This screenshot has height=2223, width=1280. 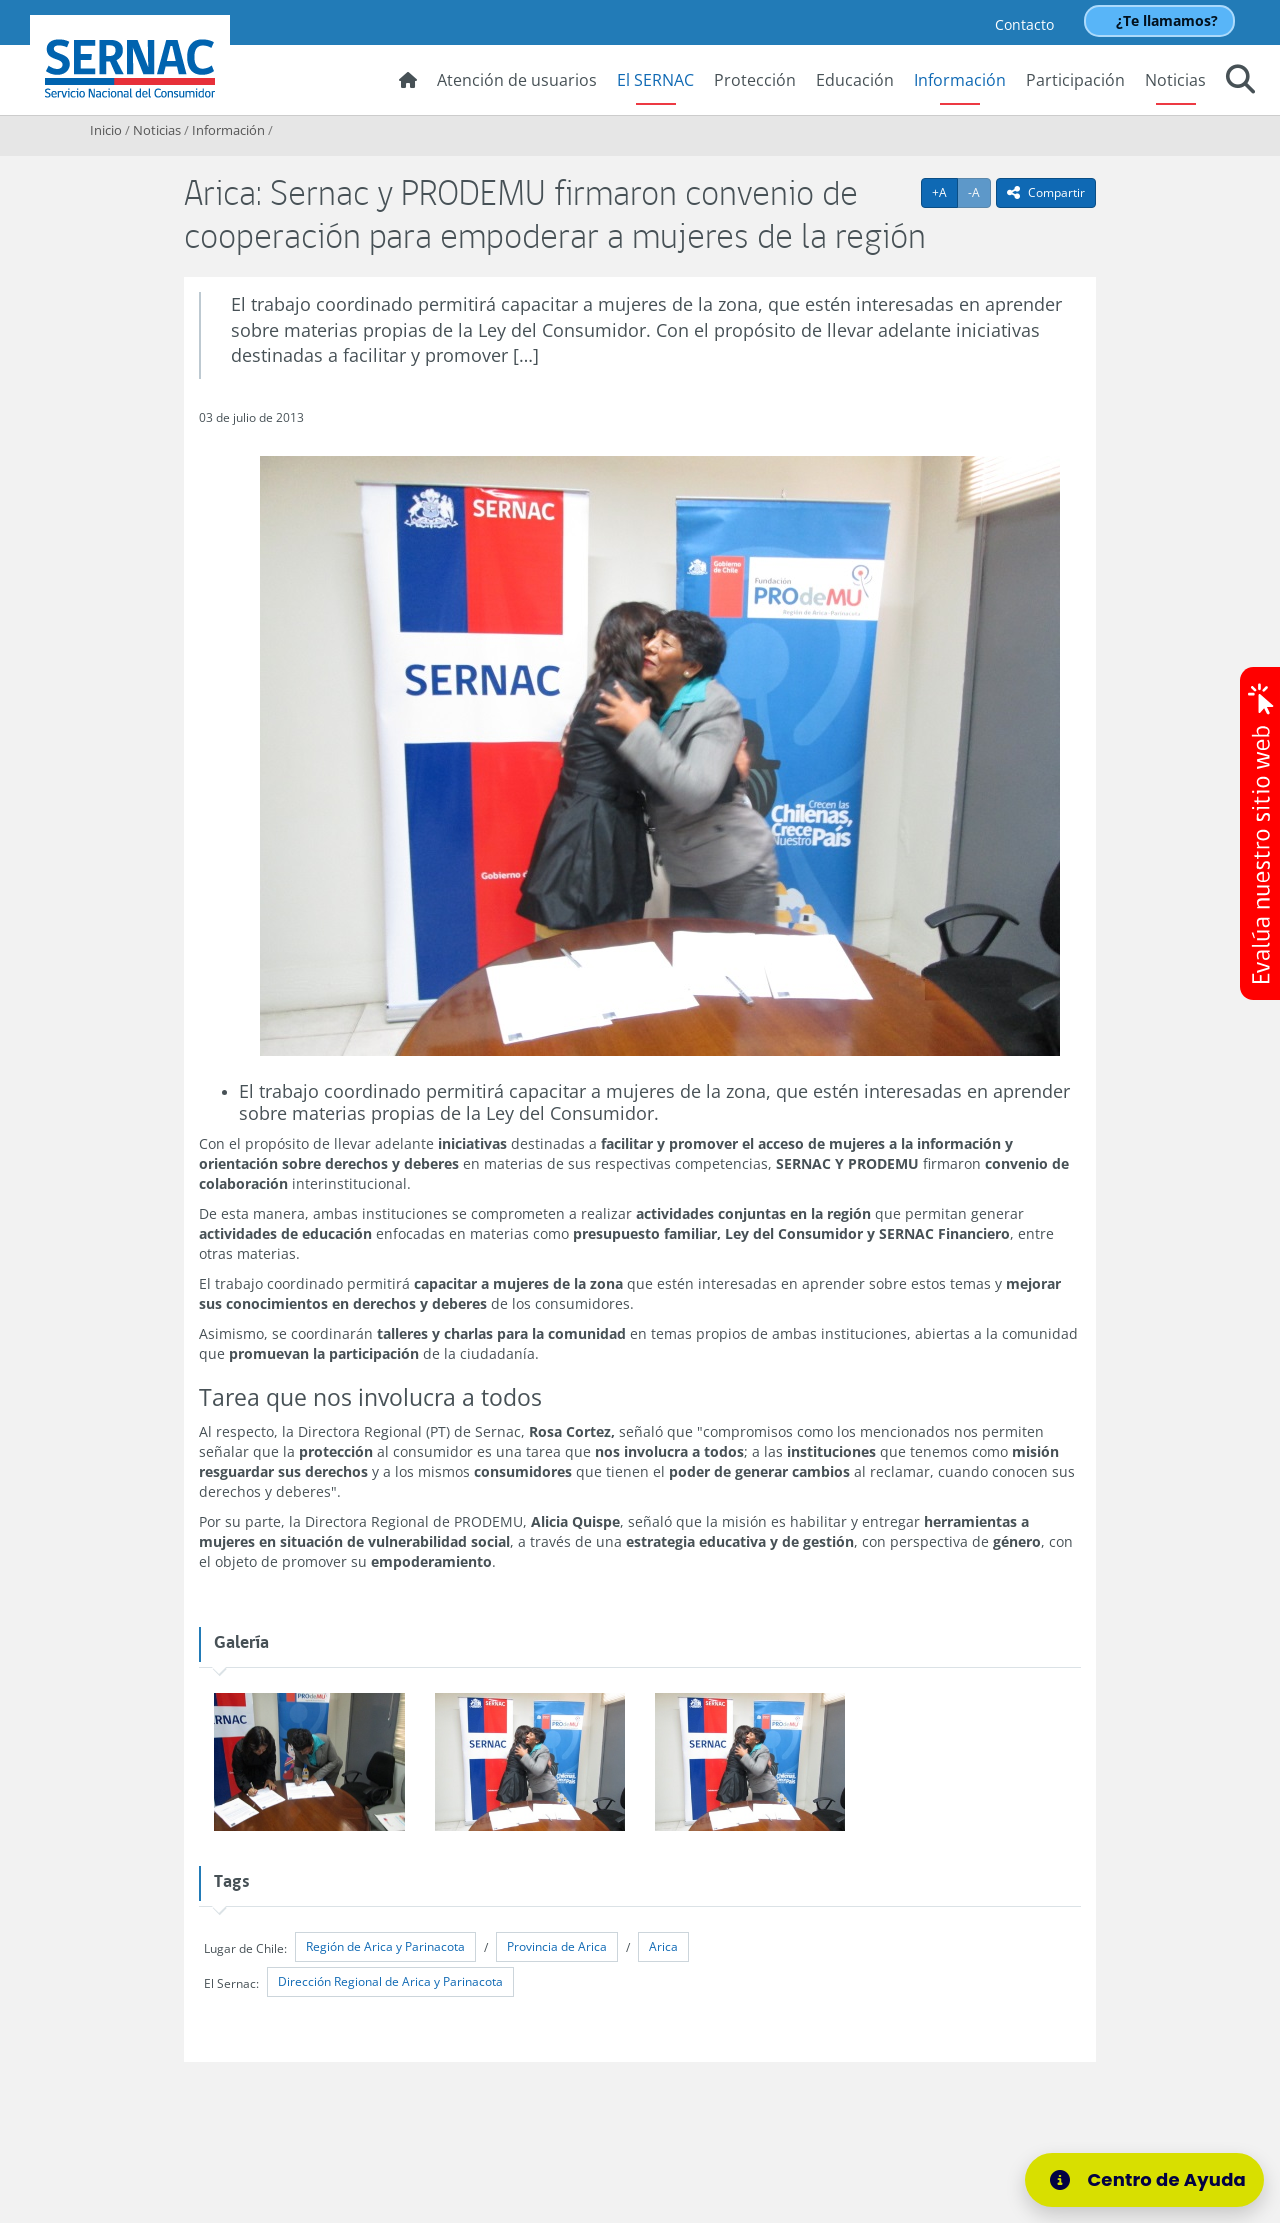 I want to click on Contacto, so click(x=1024, y=24).